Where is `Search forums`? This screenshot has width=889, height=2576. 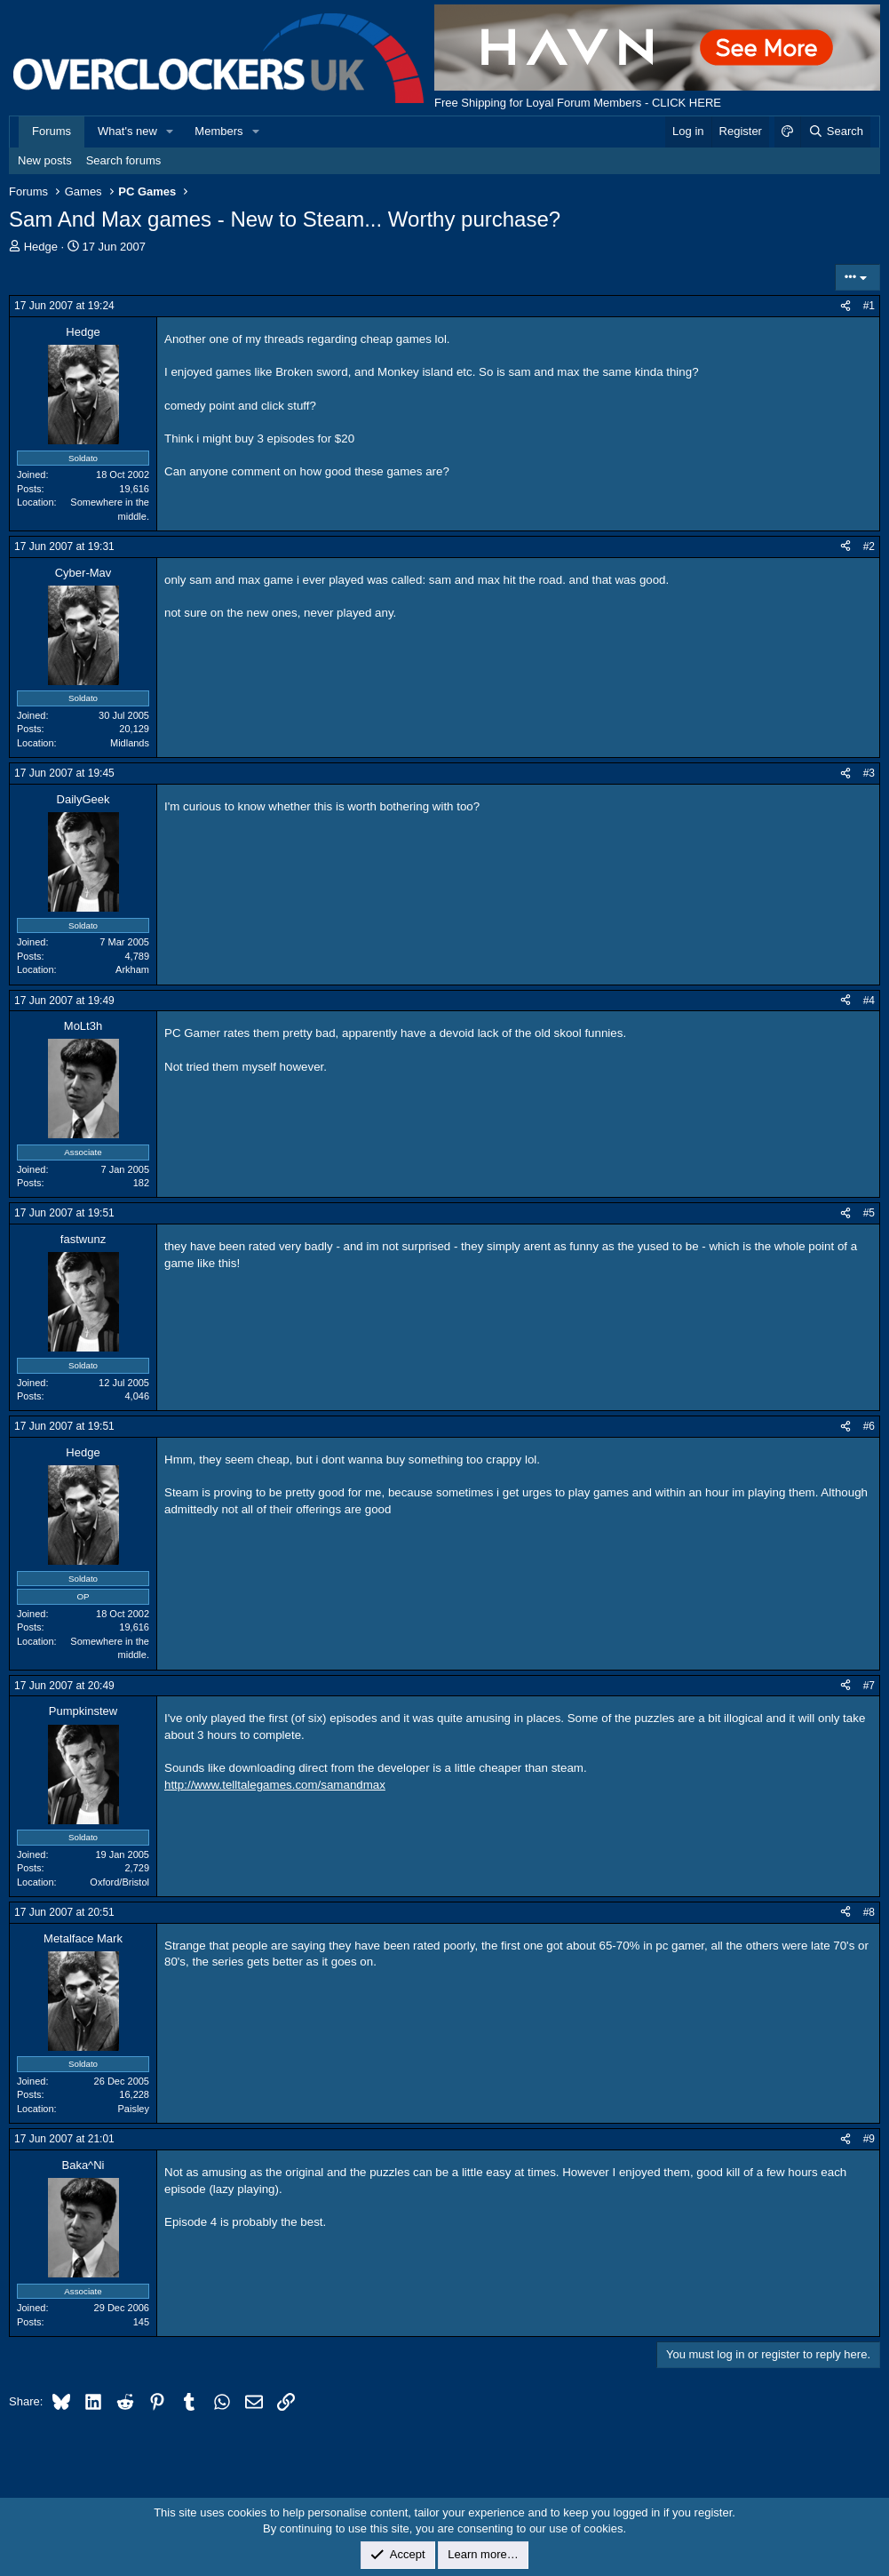
Search forums is located at coordinates (124, 160).